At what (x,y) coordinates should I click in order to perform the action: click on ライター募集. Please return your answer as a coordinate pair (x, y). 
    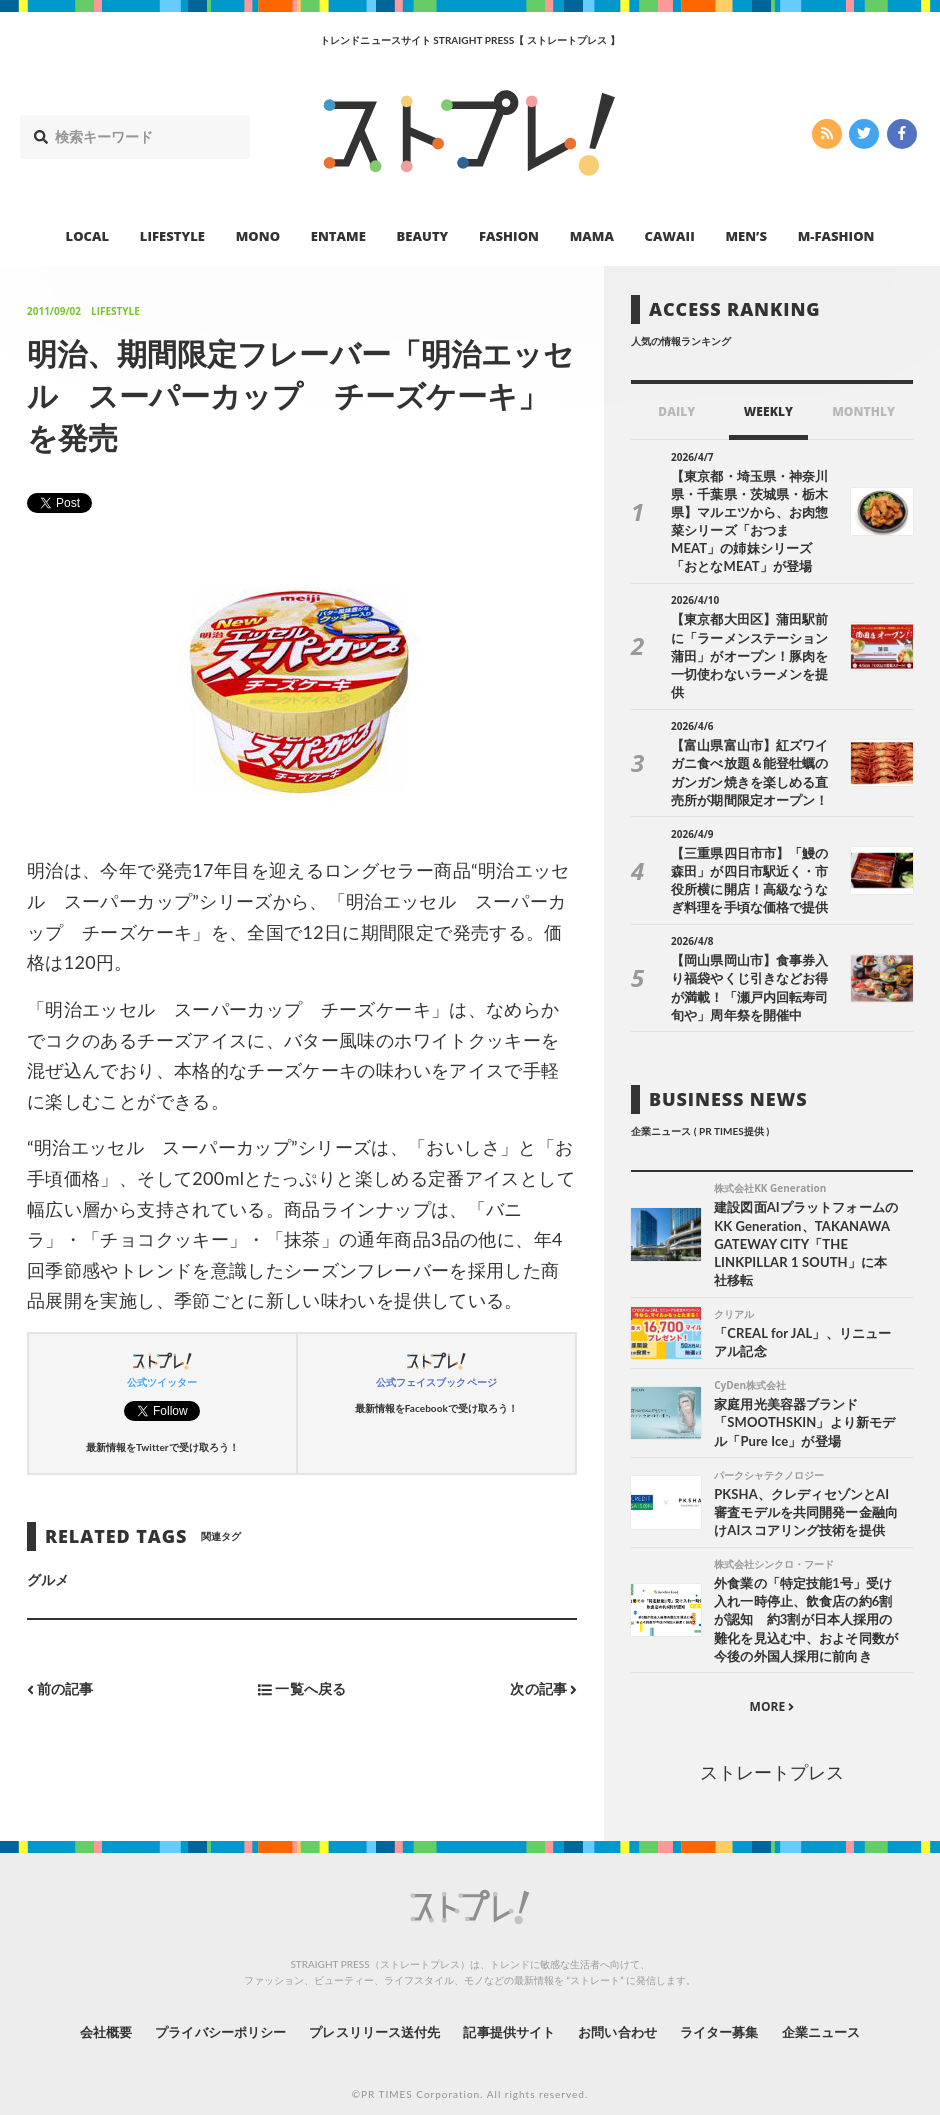
    Looking at the image, I should click on (737, 2009).